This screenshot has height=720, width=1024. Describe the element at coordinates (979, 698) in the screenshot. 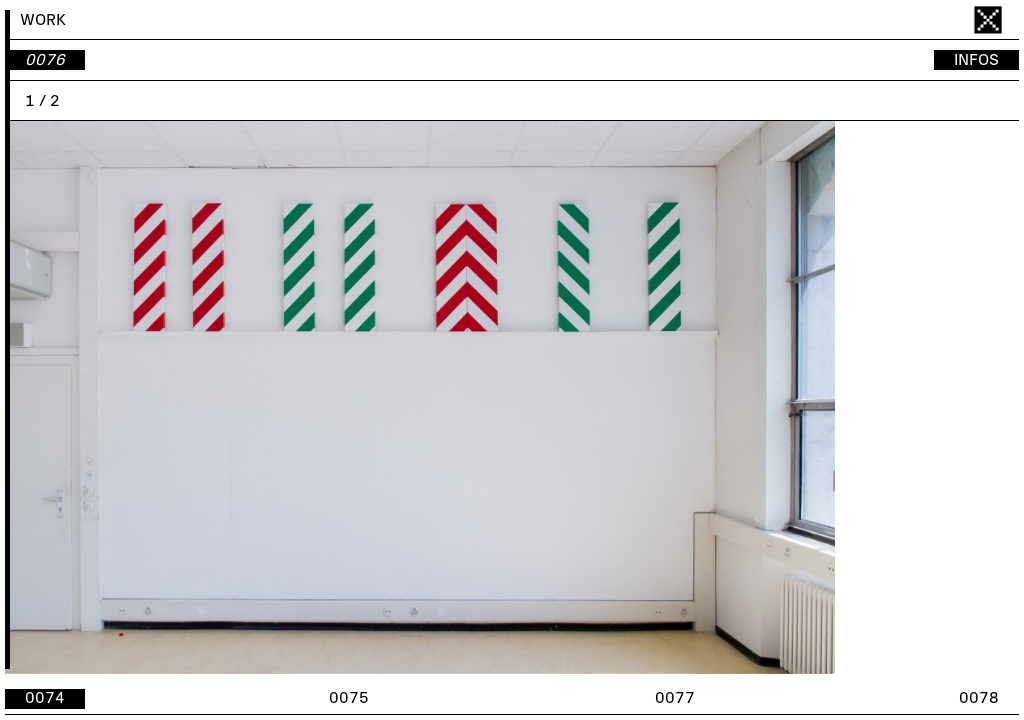

I see `0078` at that location.